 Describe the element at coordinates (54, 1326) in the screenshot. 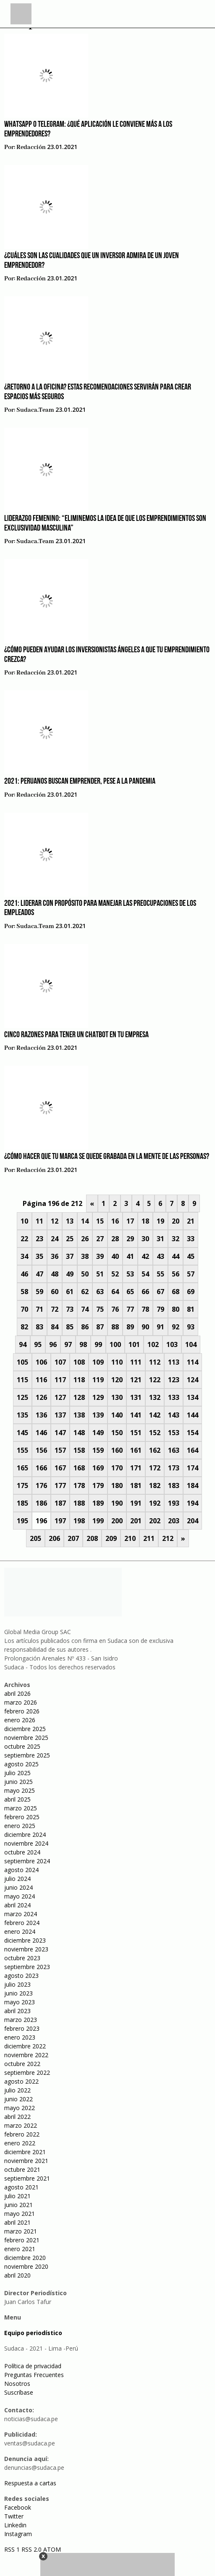

I see `84` at that location.